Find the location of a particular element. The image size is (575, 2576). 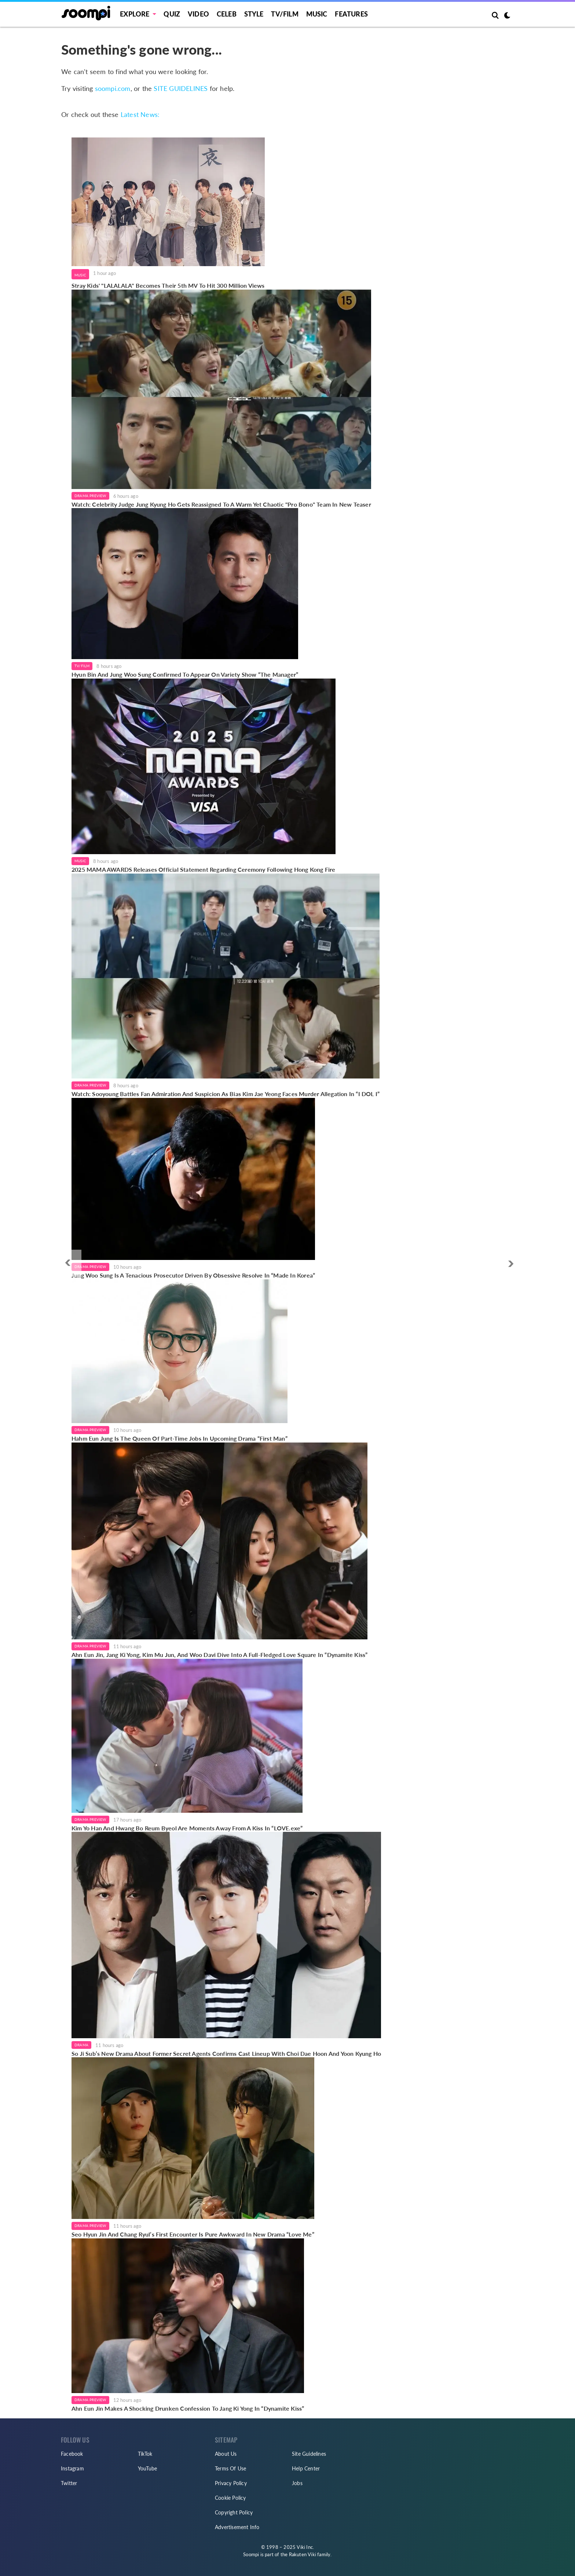

SITE GUIDELINES is located at coordinates (181, 88).